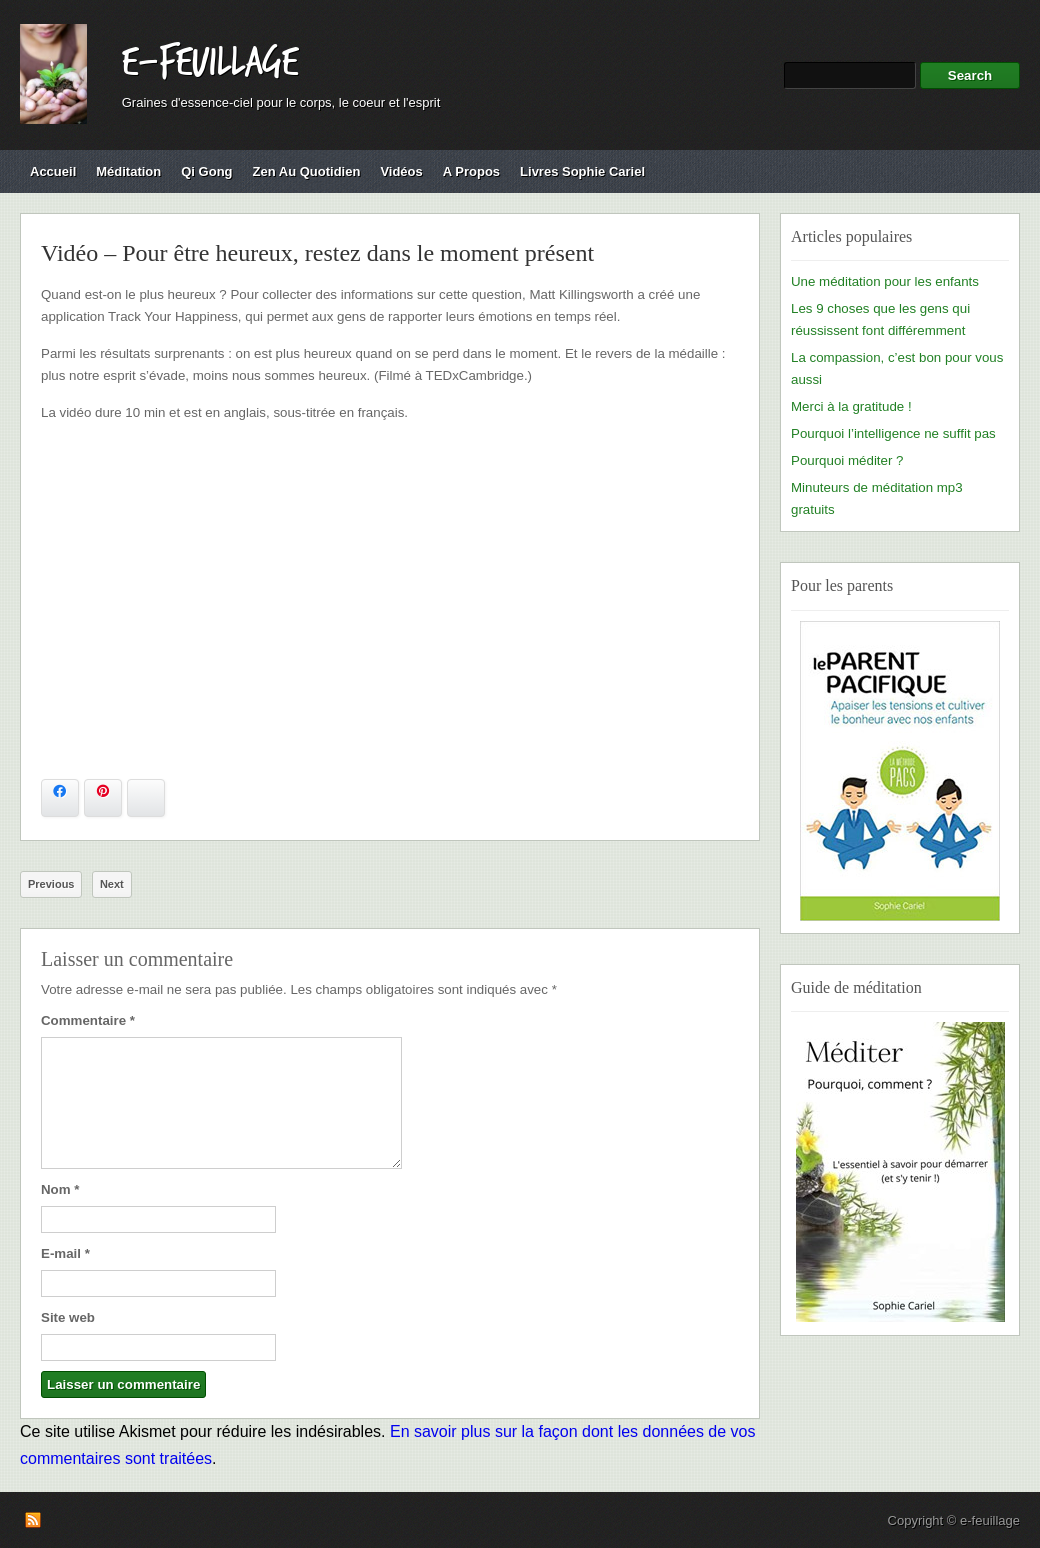  What do you see at coordinates (51, 884) in the screenshot?
I see `Previous` at bounding box center [51, 884].